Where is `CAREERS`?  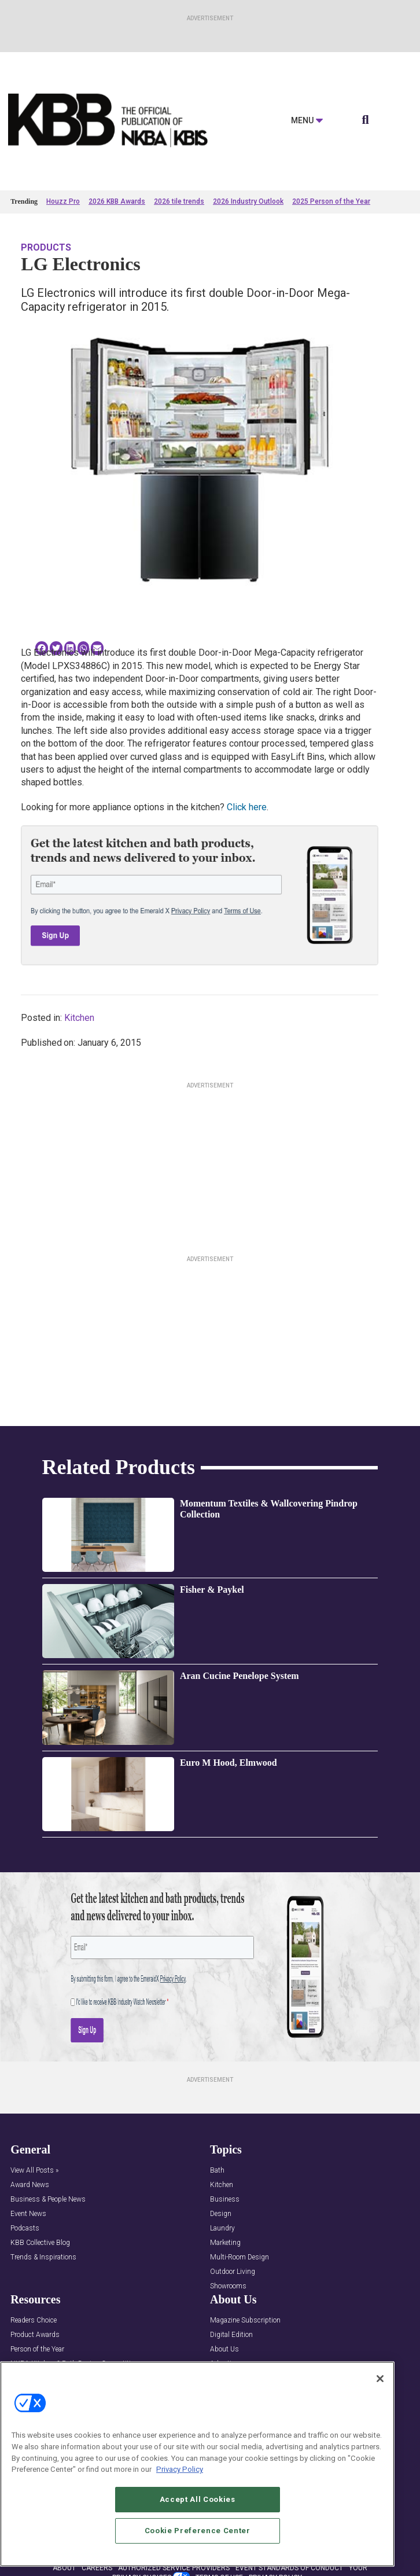
CAREERS is located at coordinates (97, 2568).